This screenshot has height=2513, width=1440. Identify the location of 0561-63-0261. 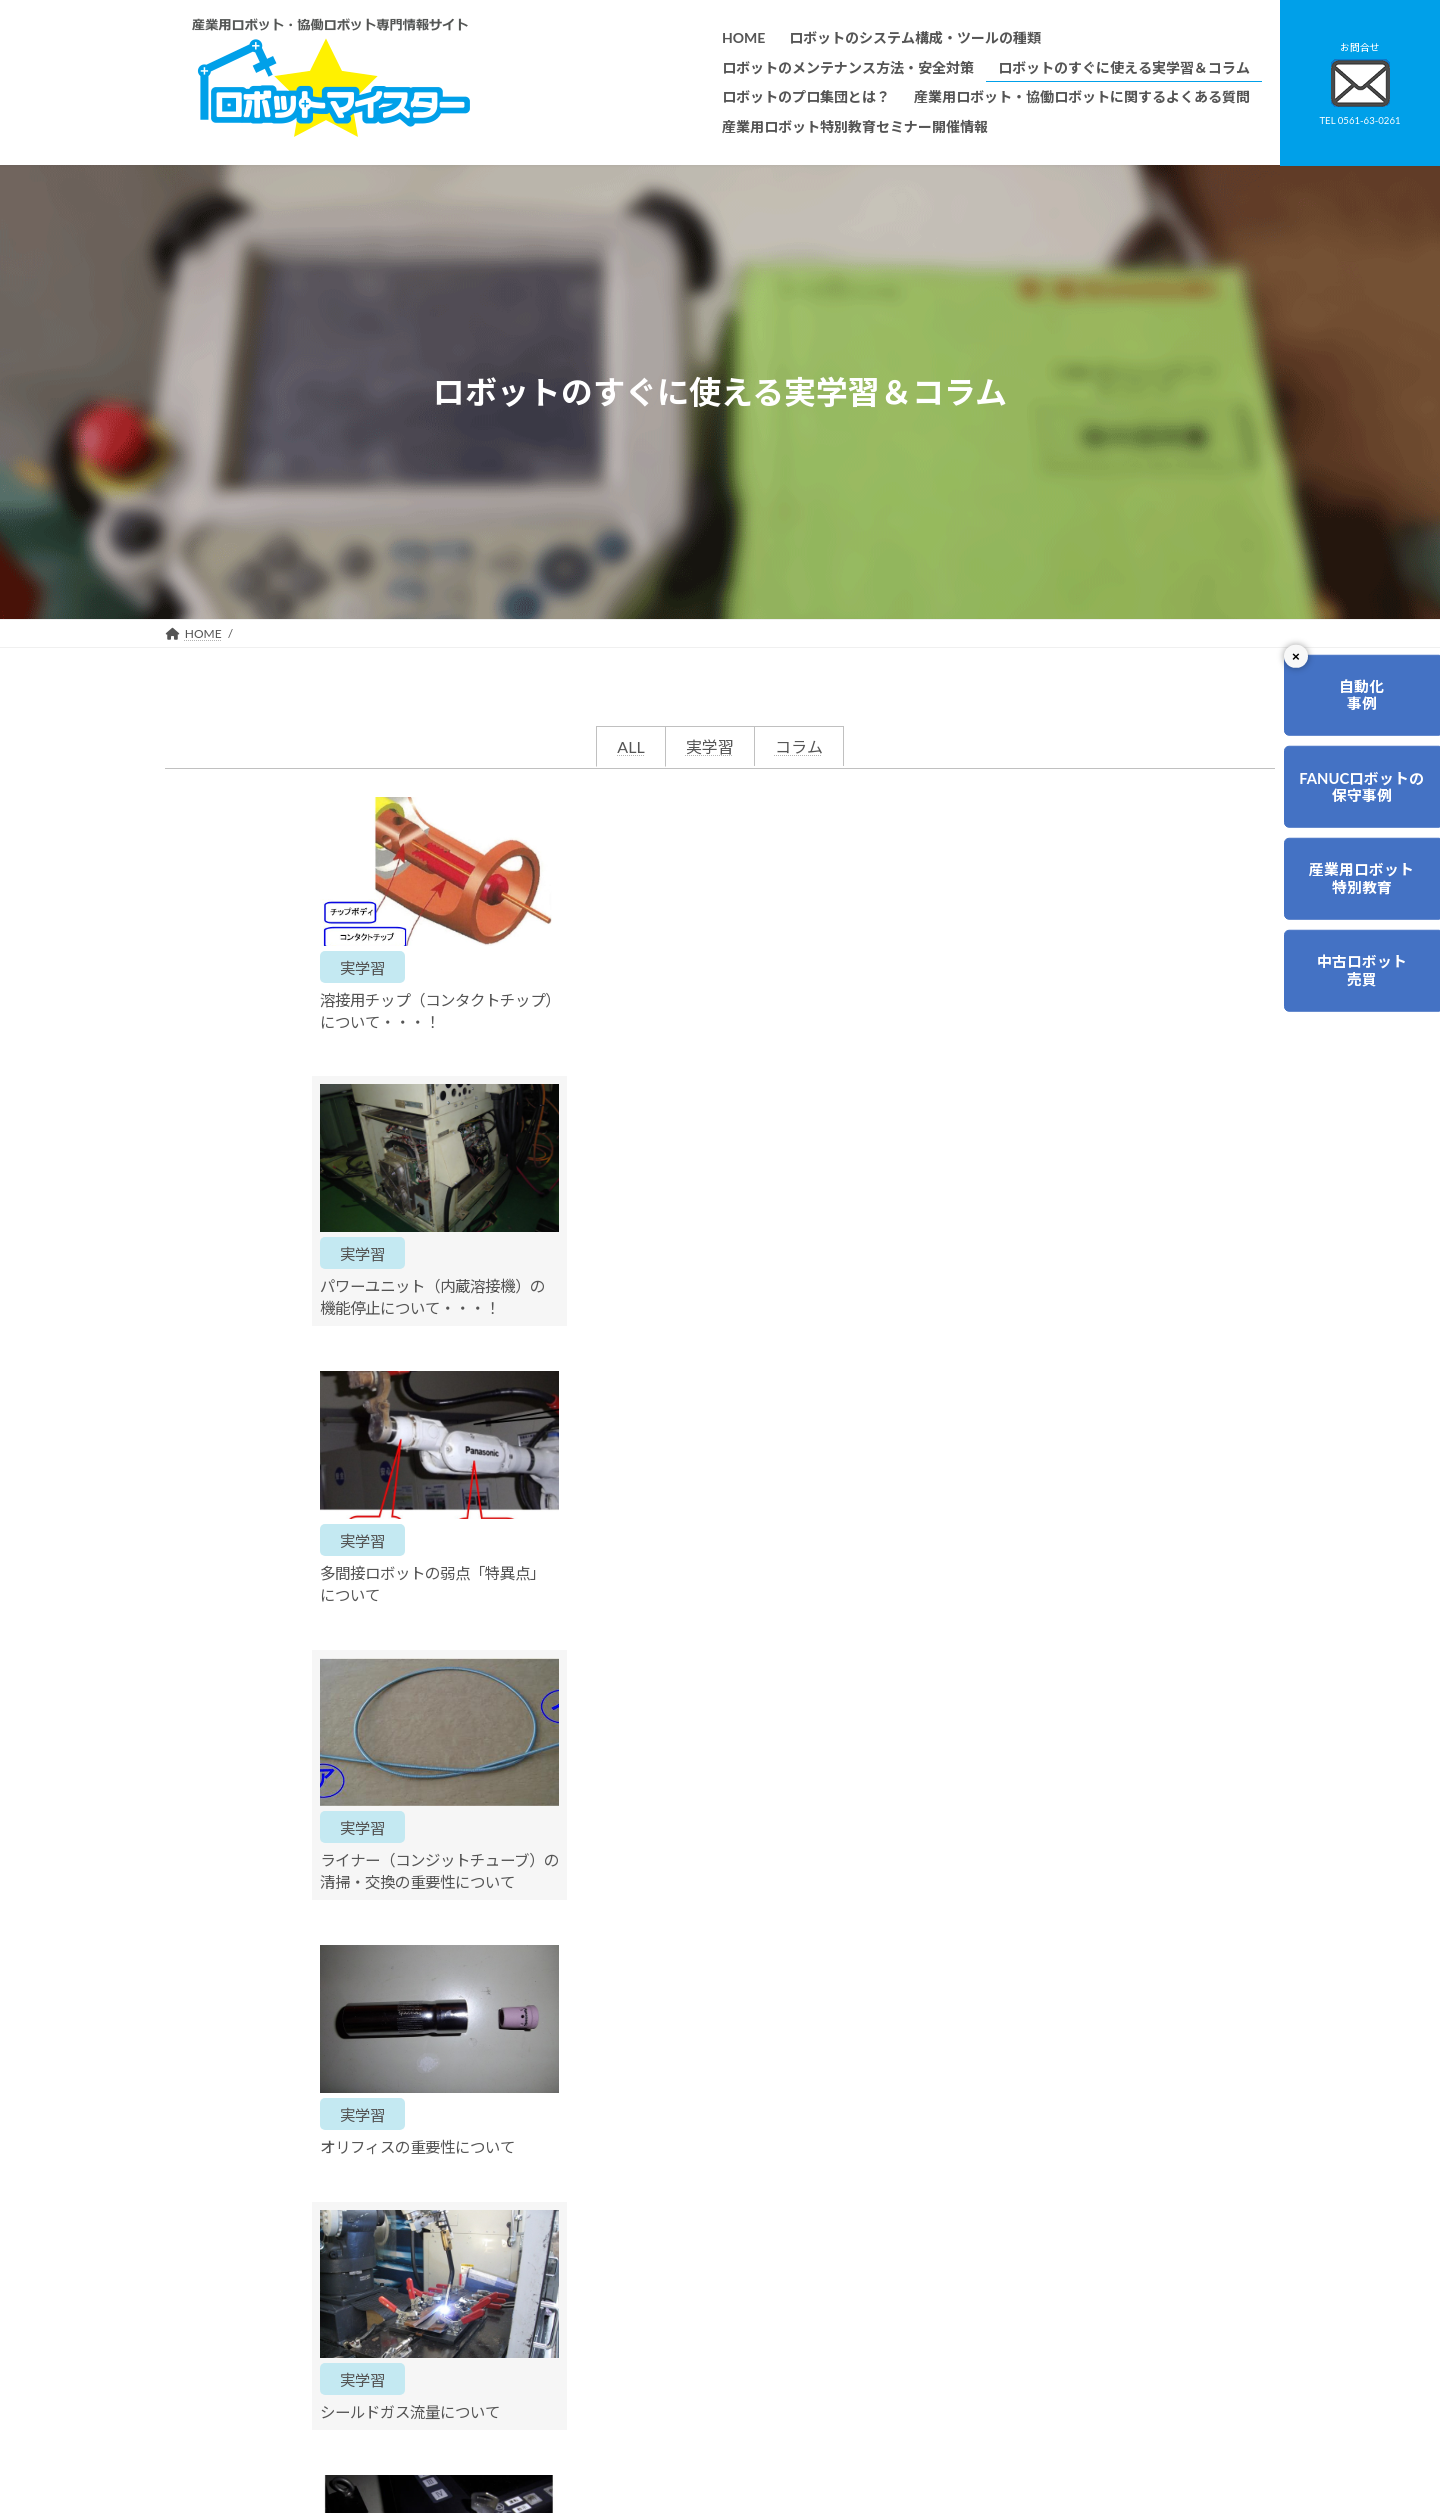
(561, 2035).